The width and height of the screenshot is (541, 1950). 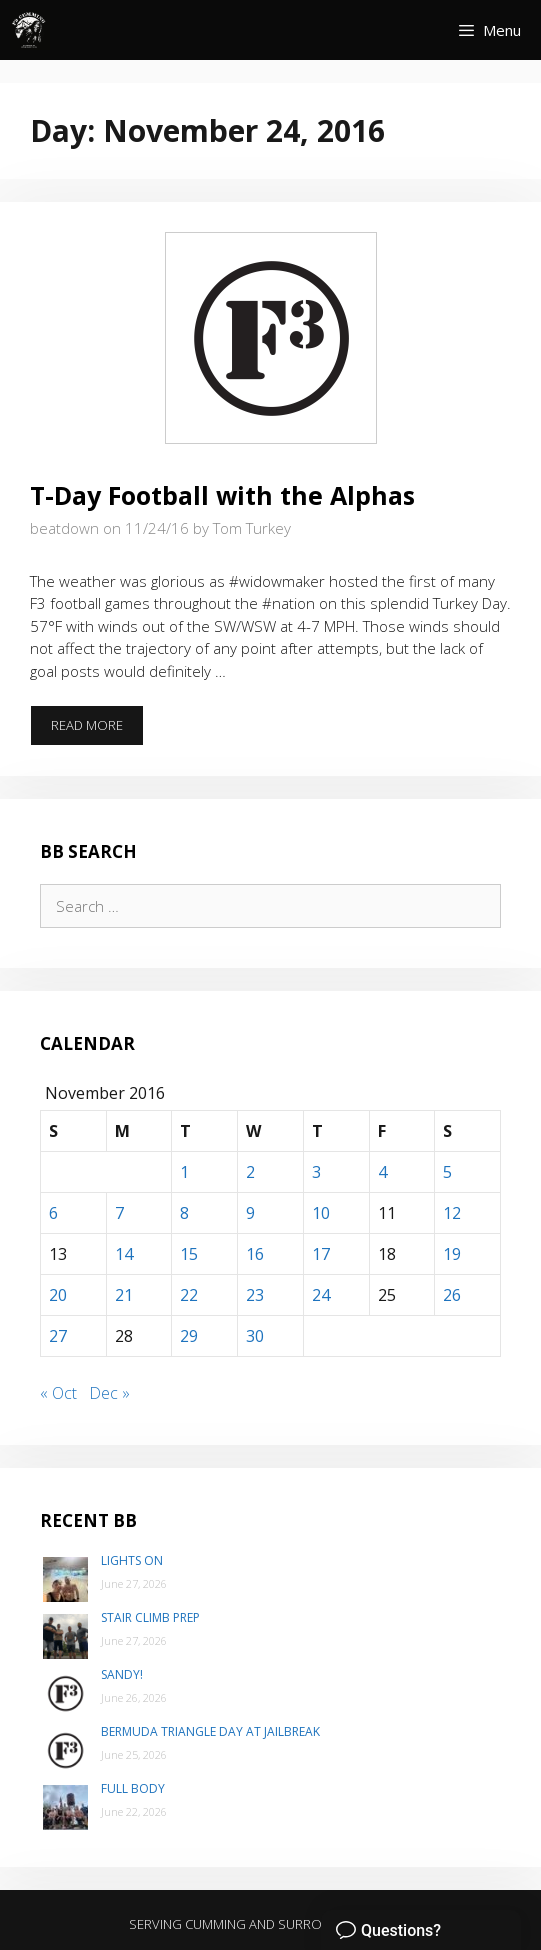 What do you see at coordinates (184, 1172) in the screenshot?
I see `1 [Posts published on November 1, 2016]` at bounding box center [184, 1172].